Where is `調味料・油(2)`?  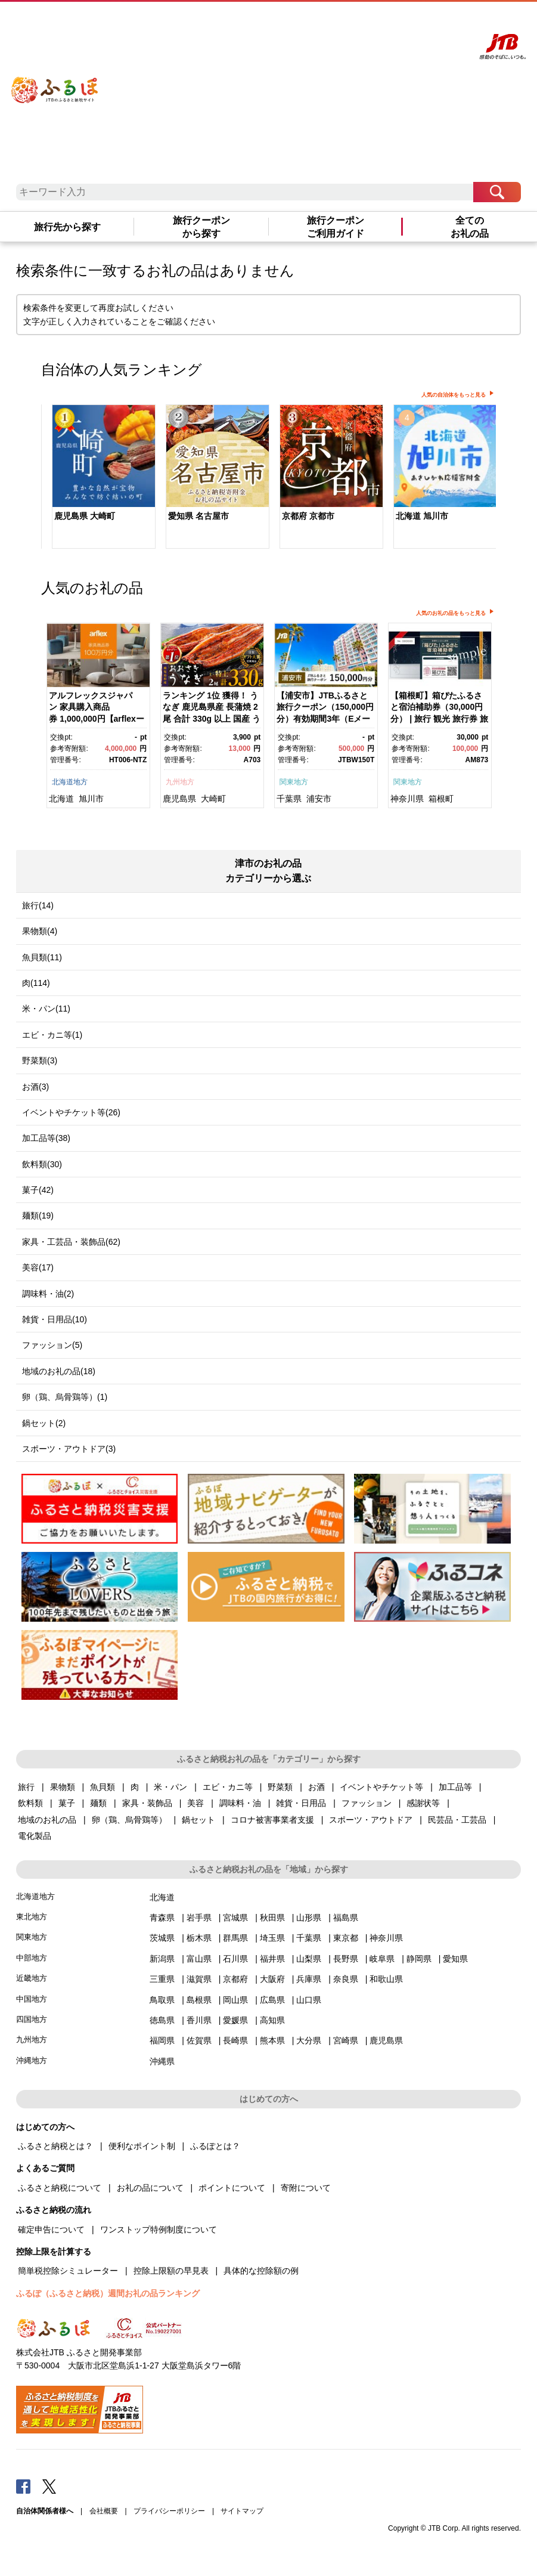
調味料・油(2) is located at coordinates (48, 1293).